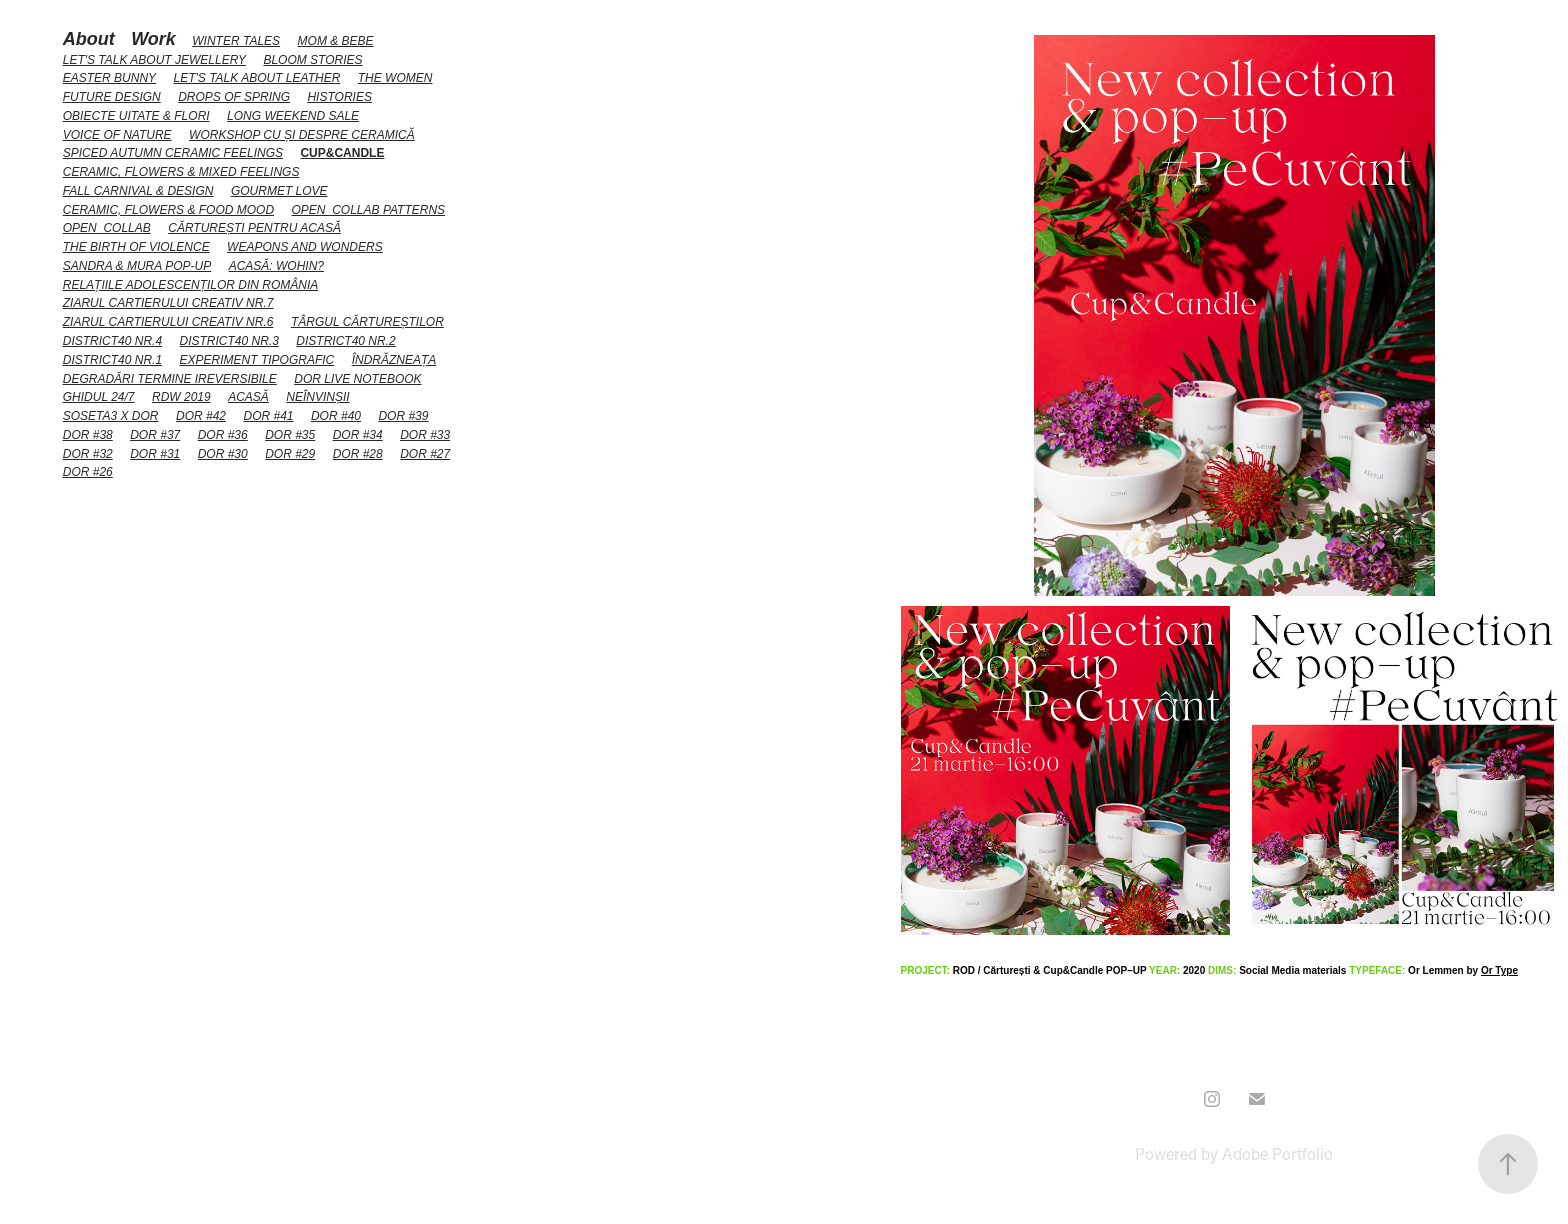 The image size is (1568, 1224). I want to click on Work, so click(153, 39).